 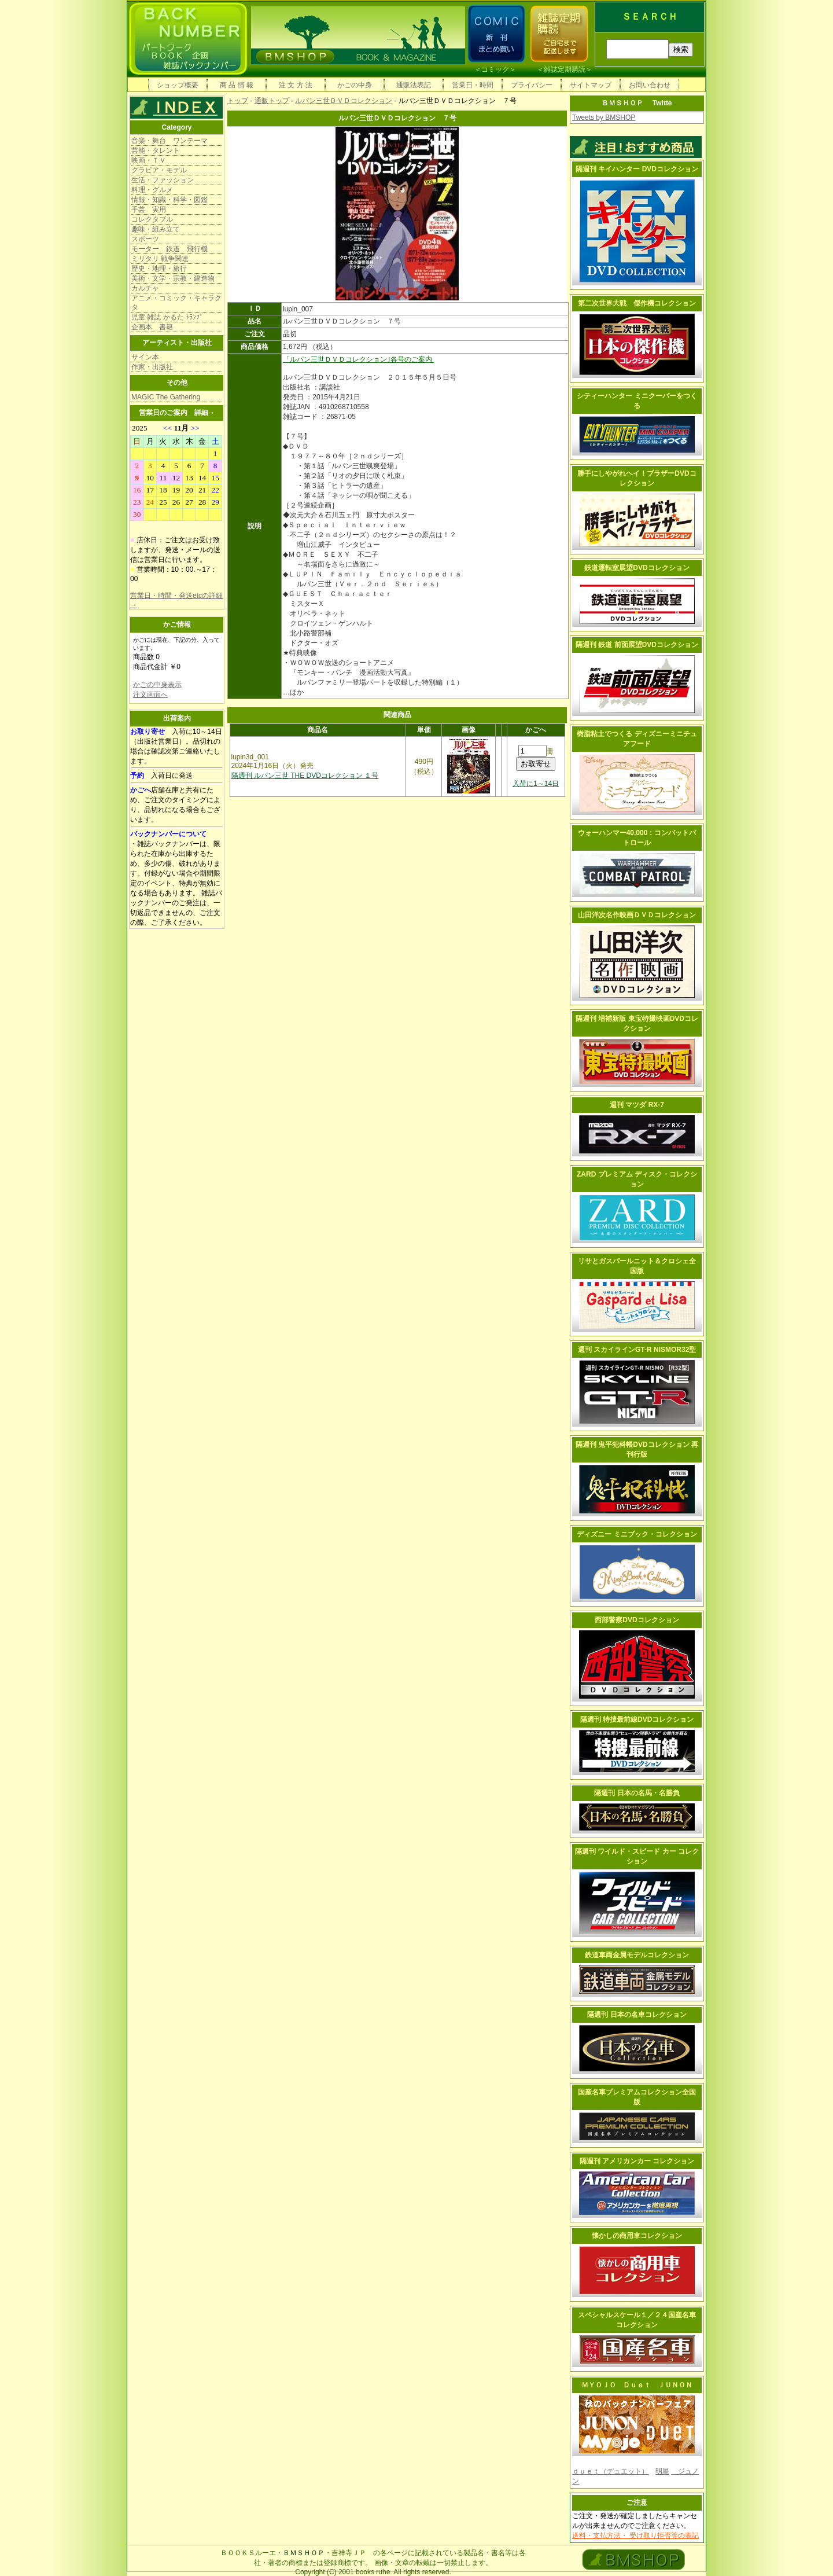 What do you see at coordinates (637, 915) in the screenshot?
I see `山田洋次名作映画ＤＶＤコレクション` at bounding box center [637, 915].